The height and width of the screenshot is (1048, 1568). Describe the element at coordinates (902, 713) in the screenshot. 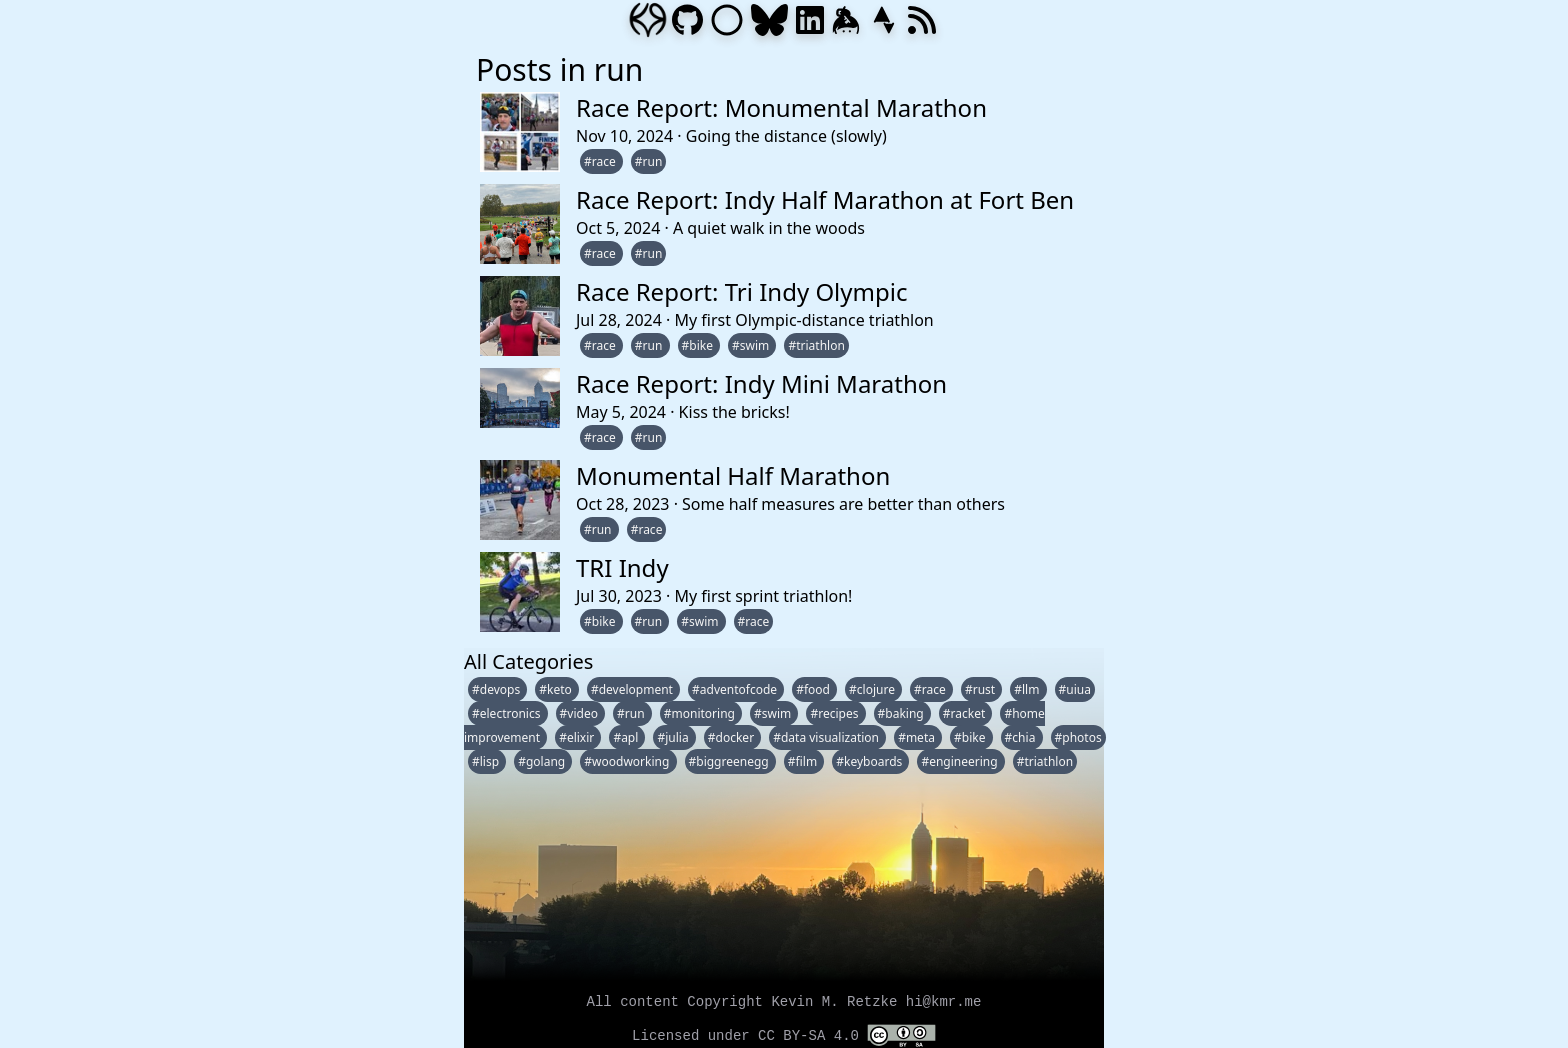

I see `#baking` at that location.